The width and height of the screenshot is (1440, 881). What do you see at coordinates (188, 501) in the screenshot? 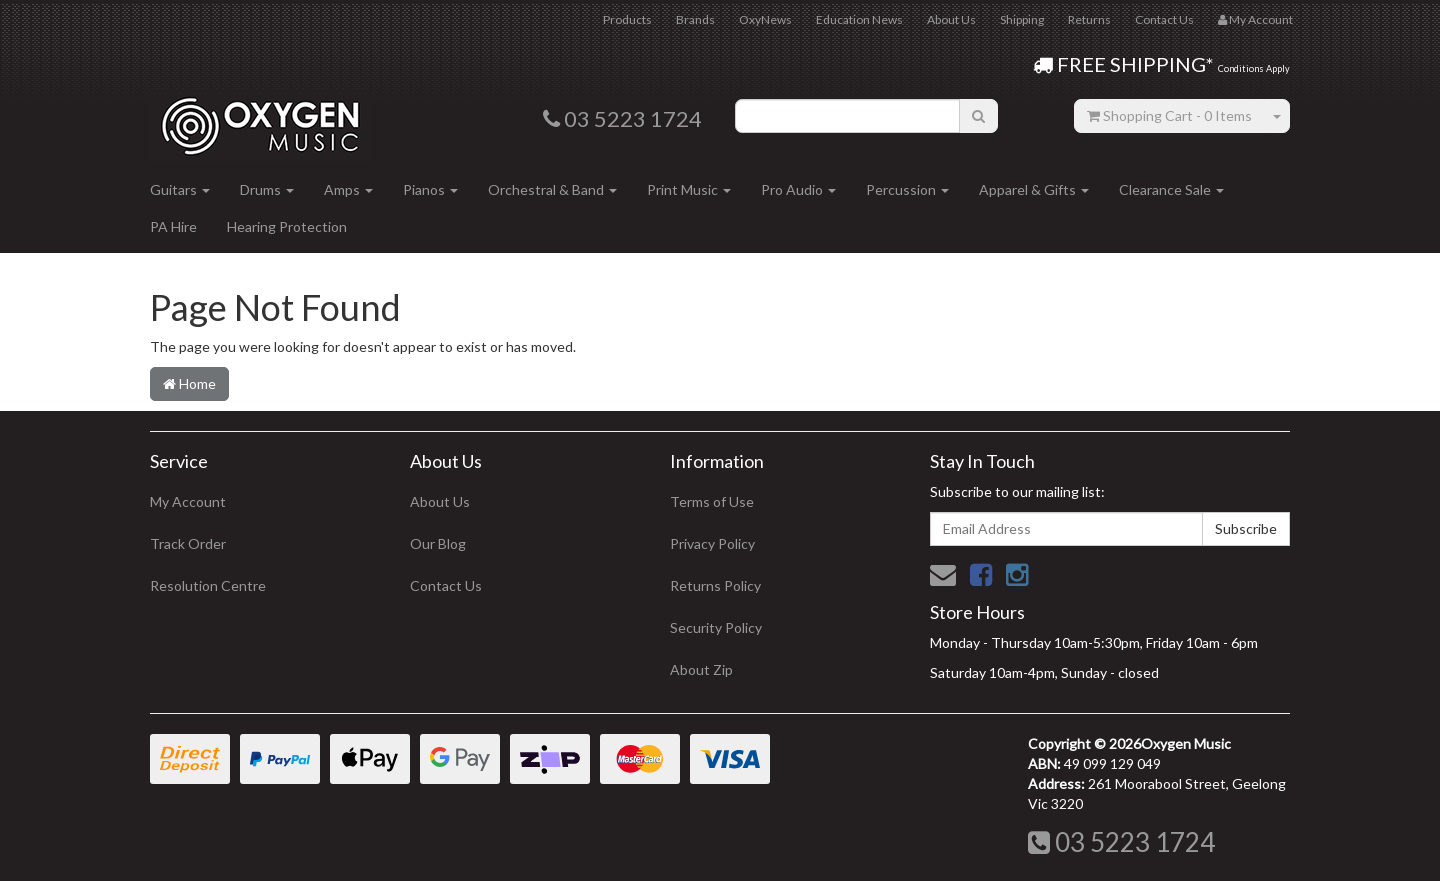
I see `My Account` at bounding box center [188, 501].